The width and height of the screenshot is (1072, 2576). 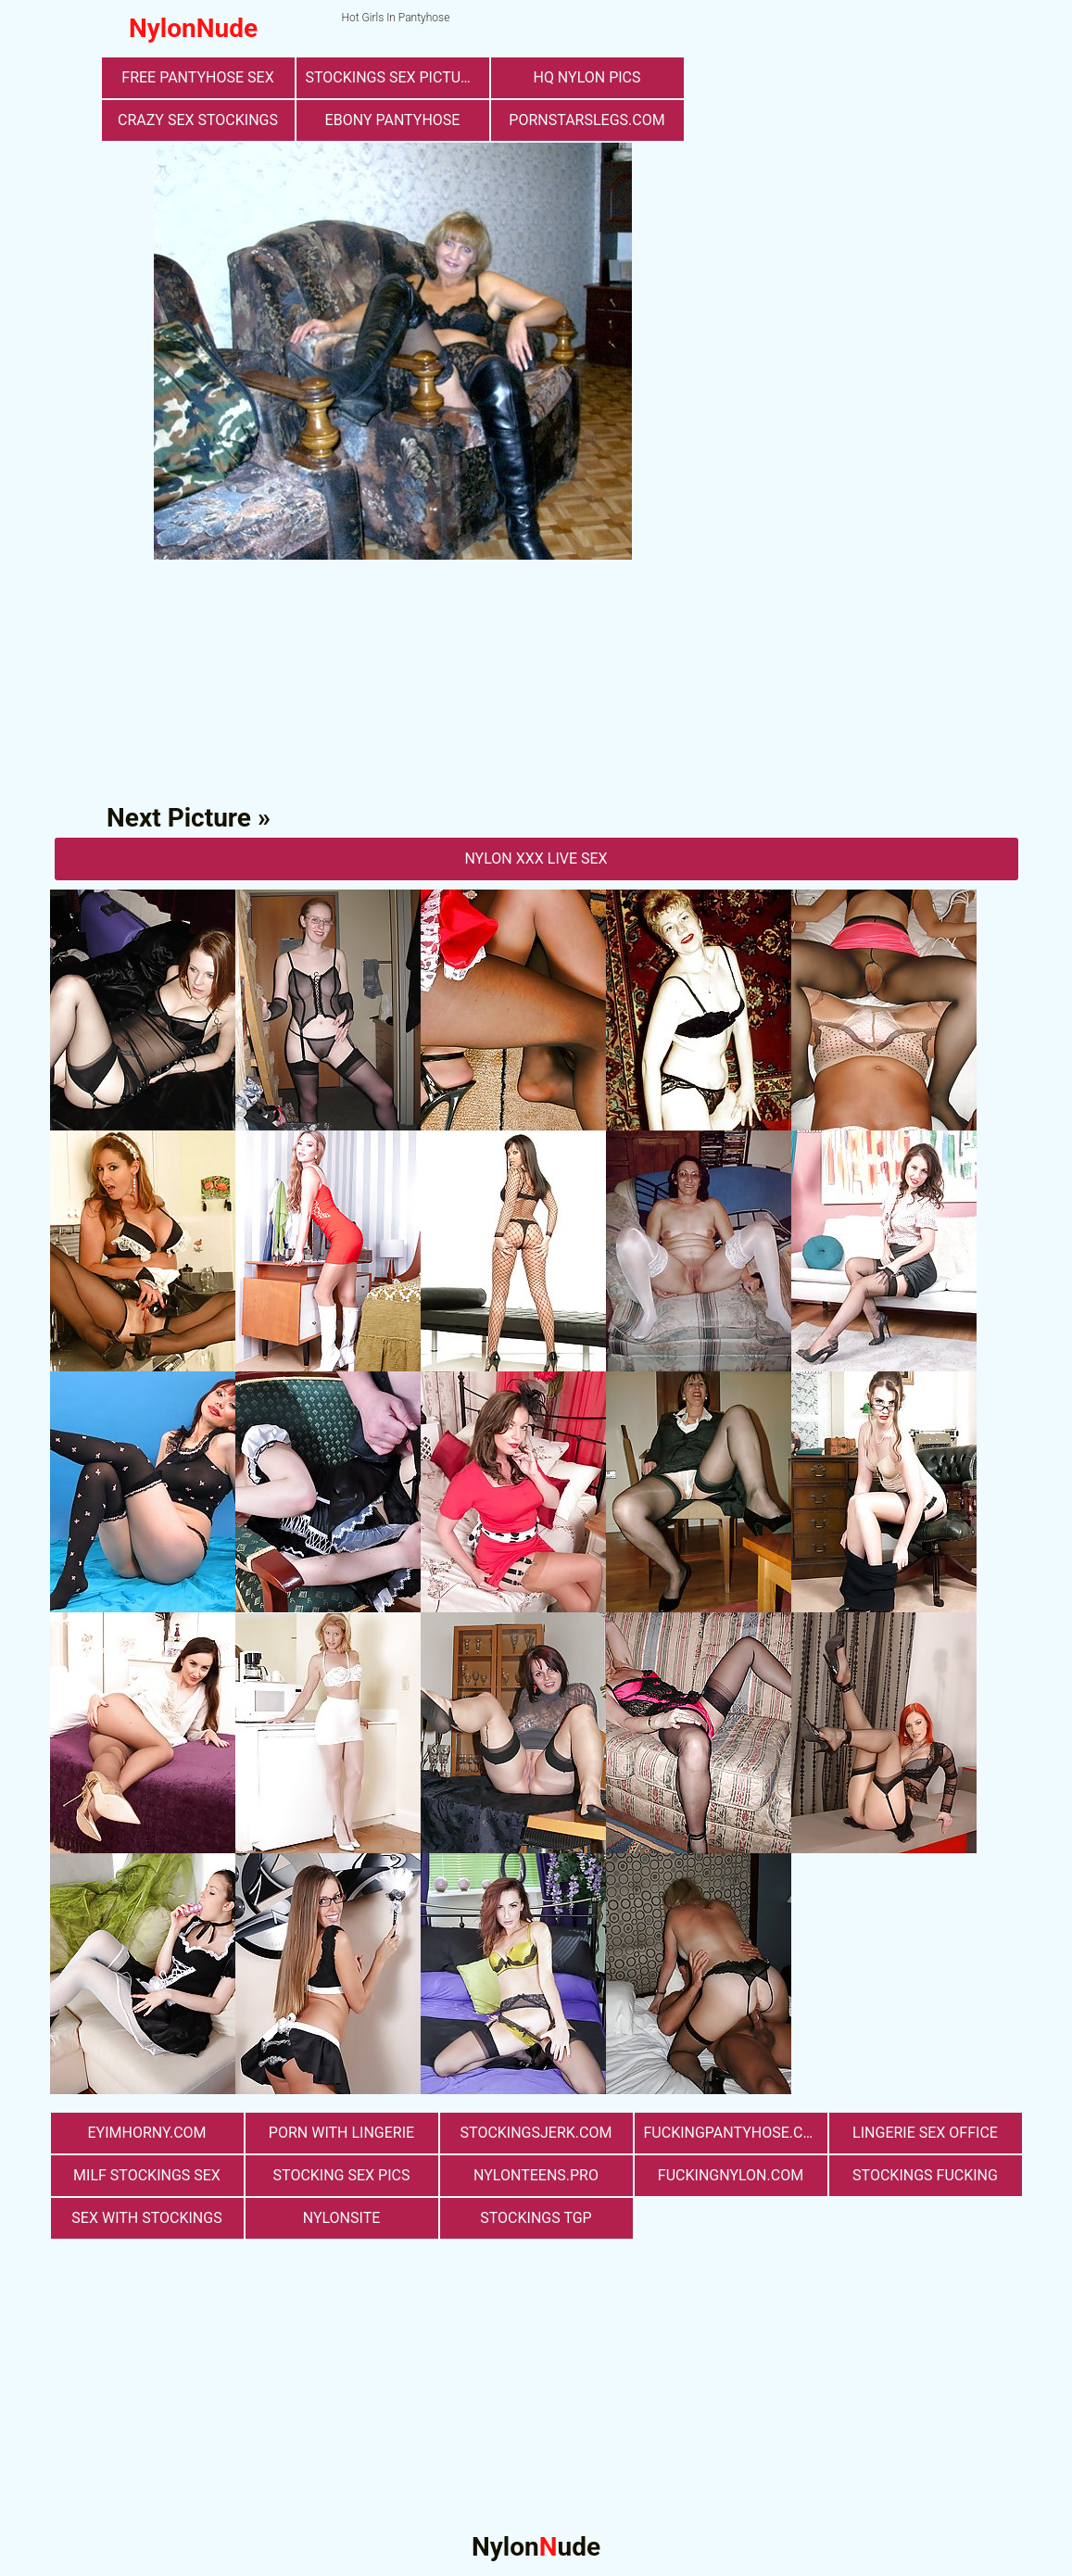 I want to click on porn with lingerie, so click(x=341, y=2132).